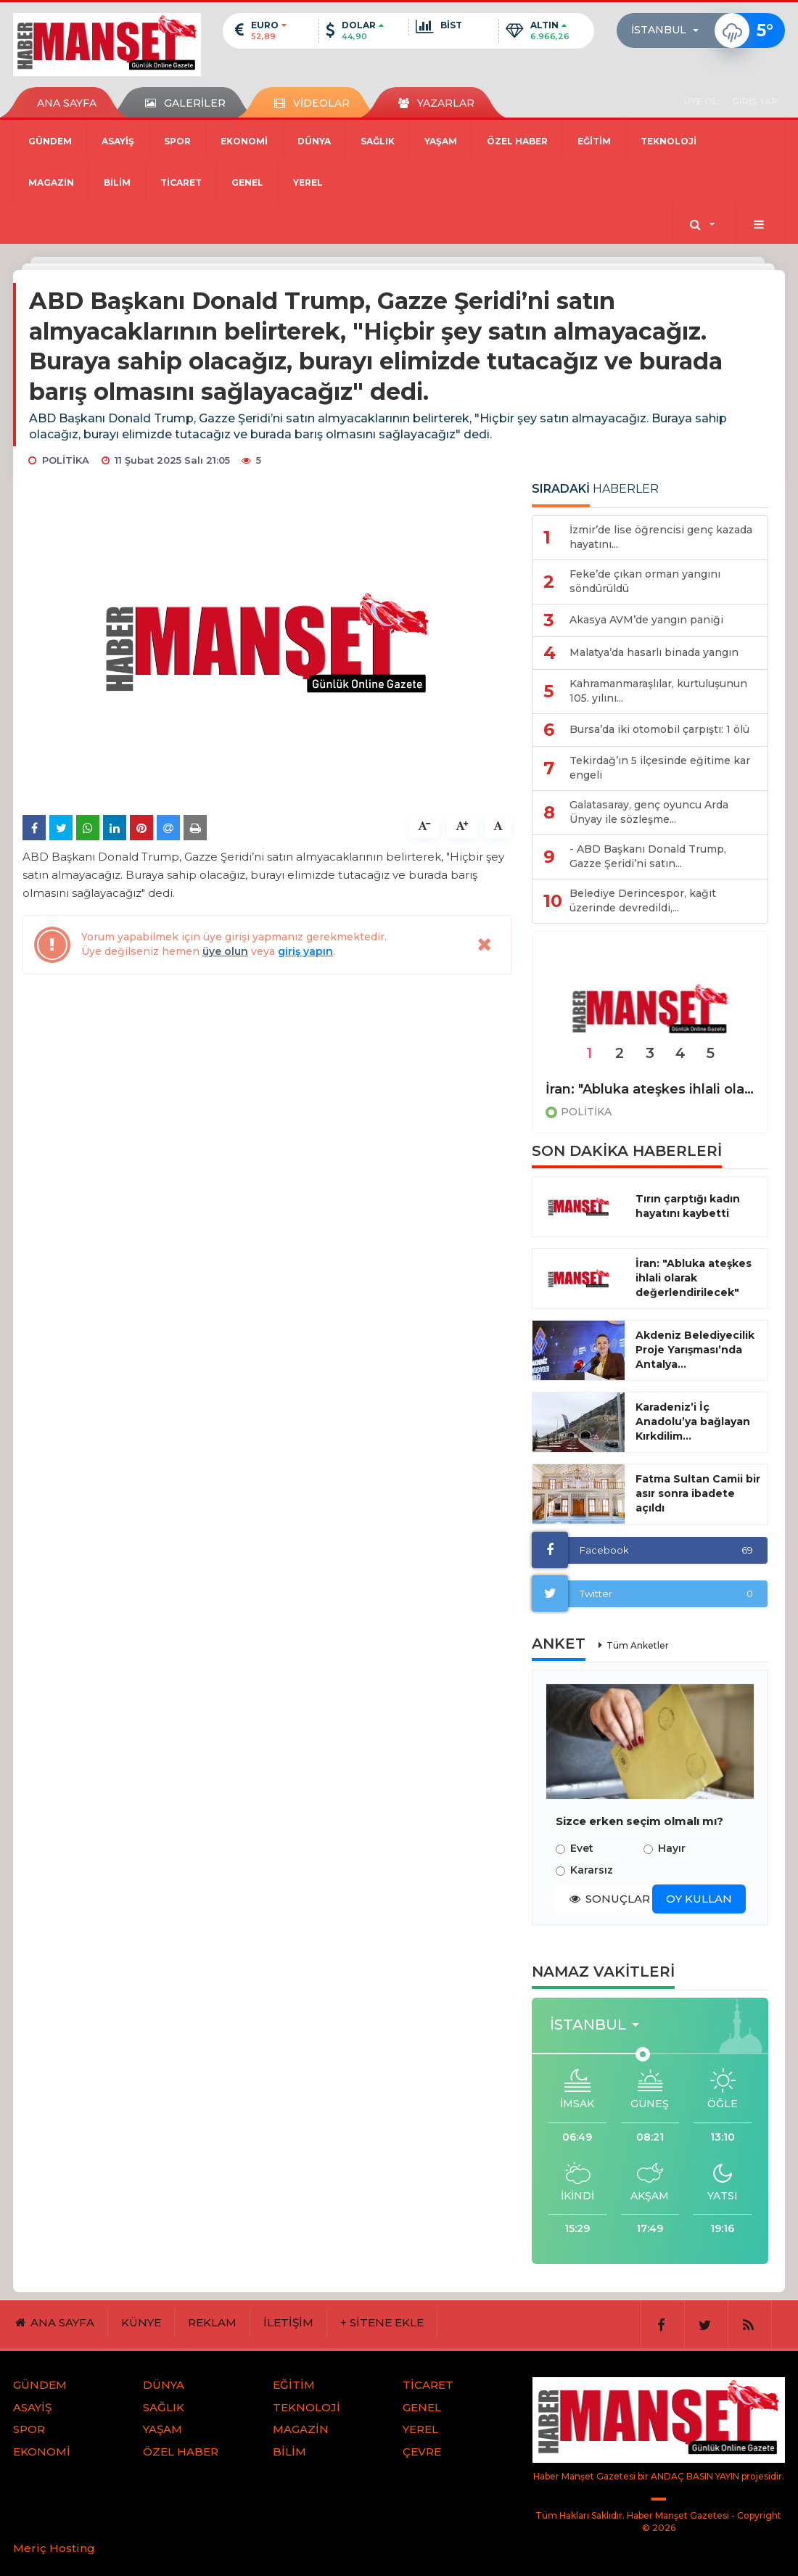 The height and width of the screenshot is (2576, 798). I want to click on BİLİM, so click(117, 182).